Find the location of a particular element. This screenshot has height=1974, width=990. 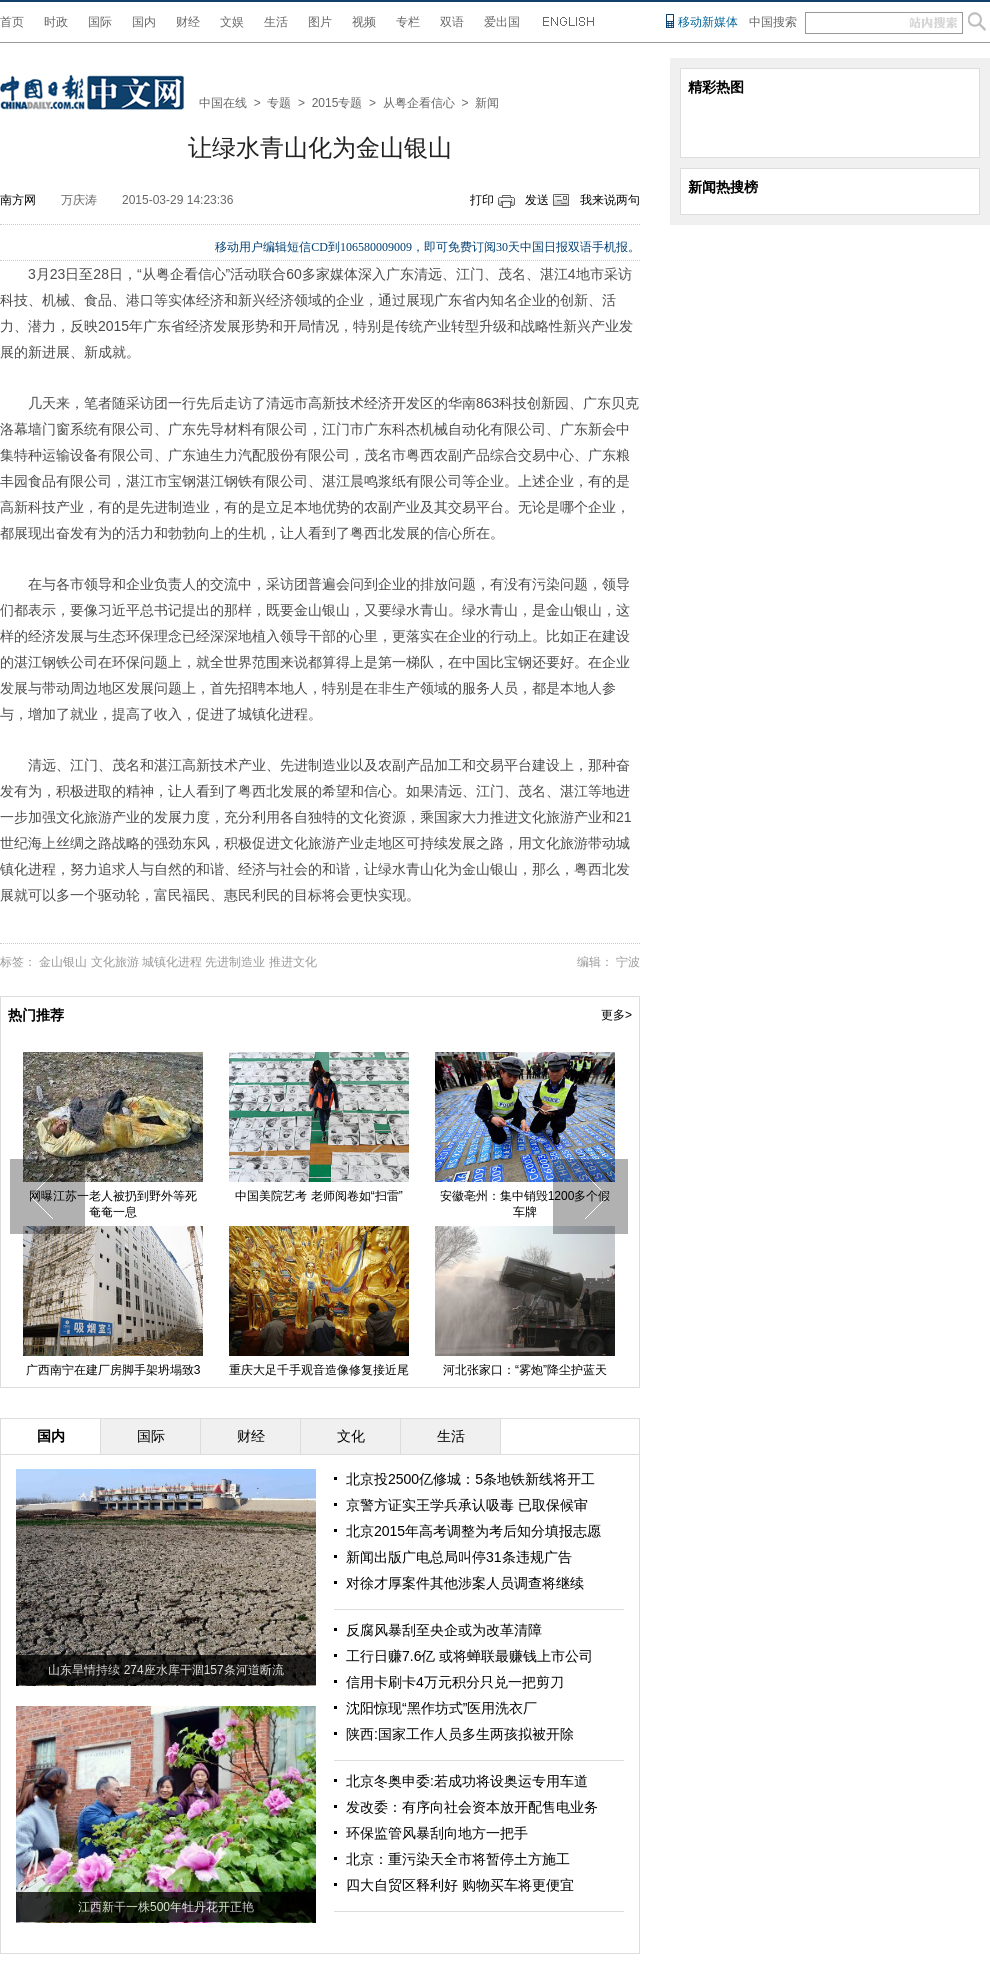

北京：重污染天全市将暂停土方施工 is located at coordinates (458, 1859).